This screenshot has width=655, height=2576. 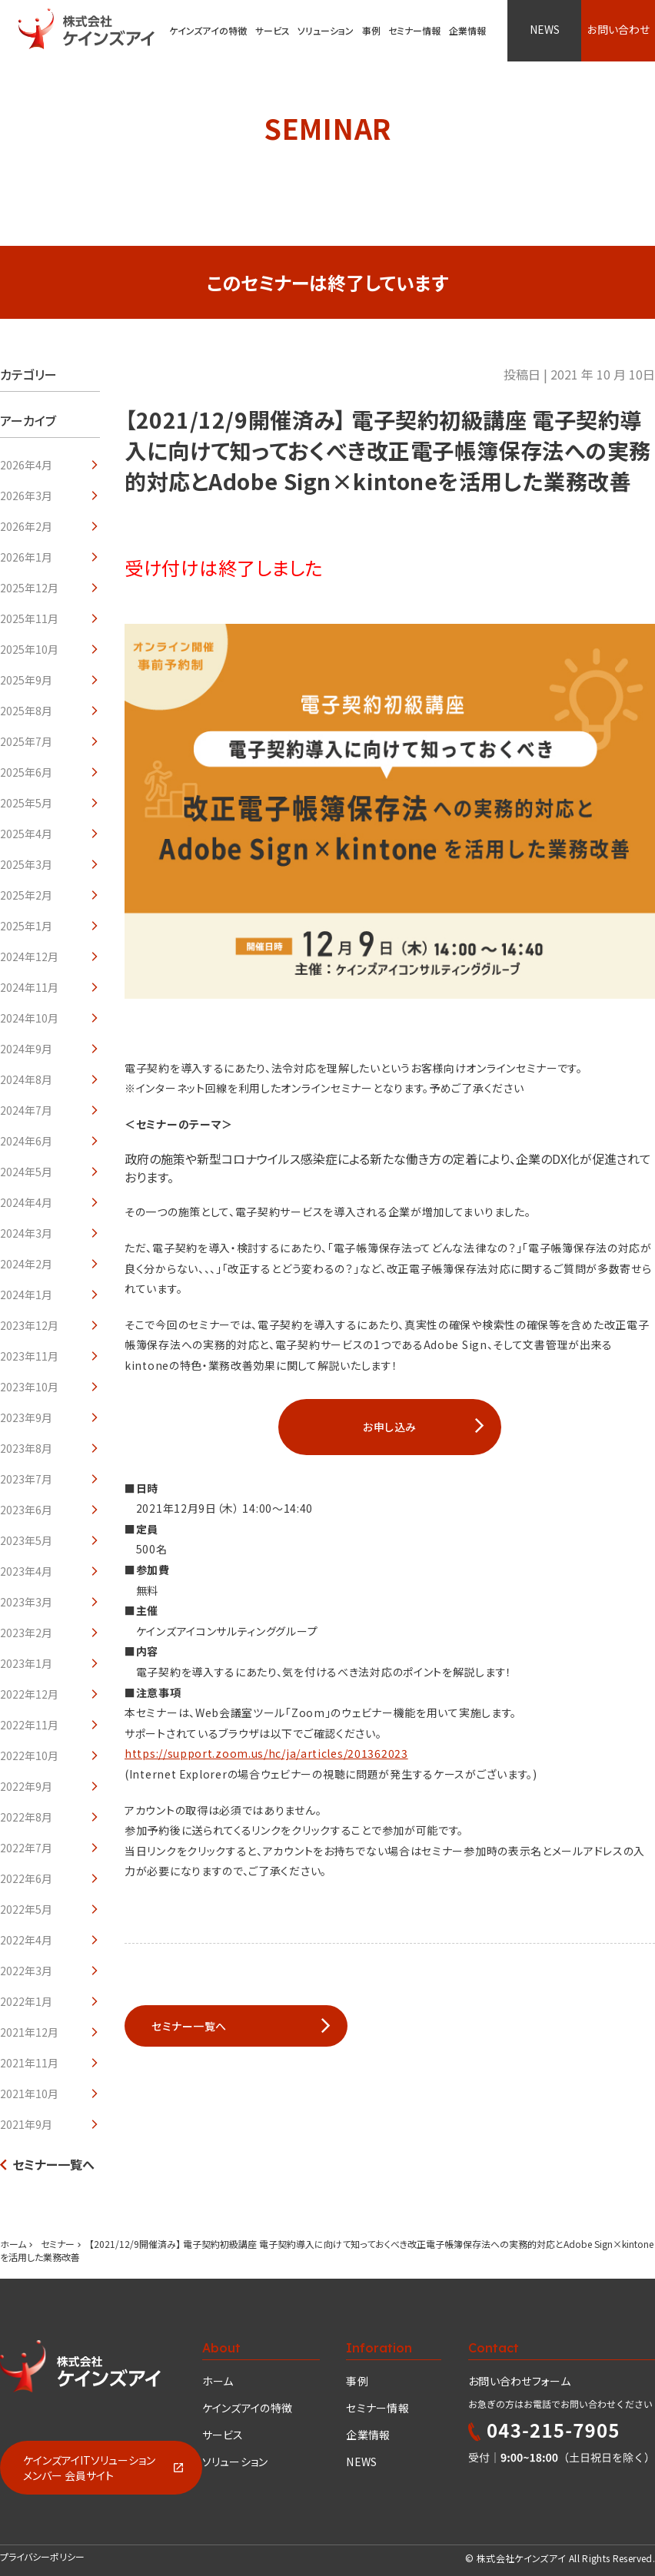 I want to click on 2023年10月, so click(x=29, y=1386).